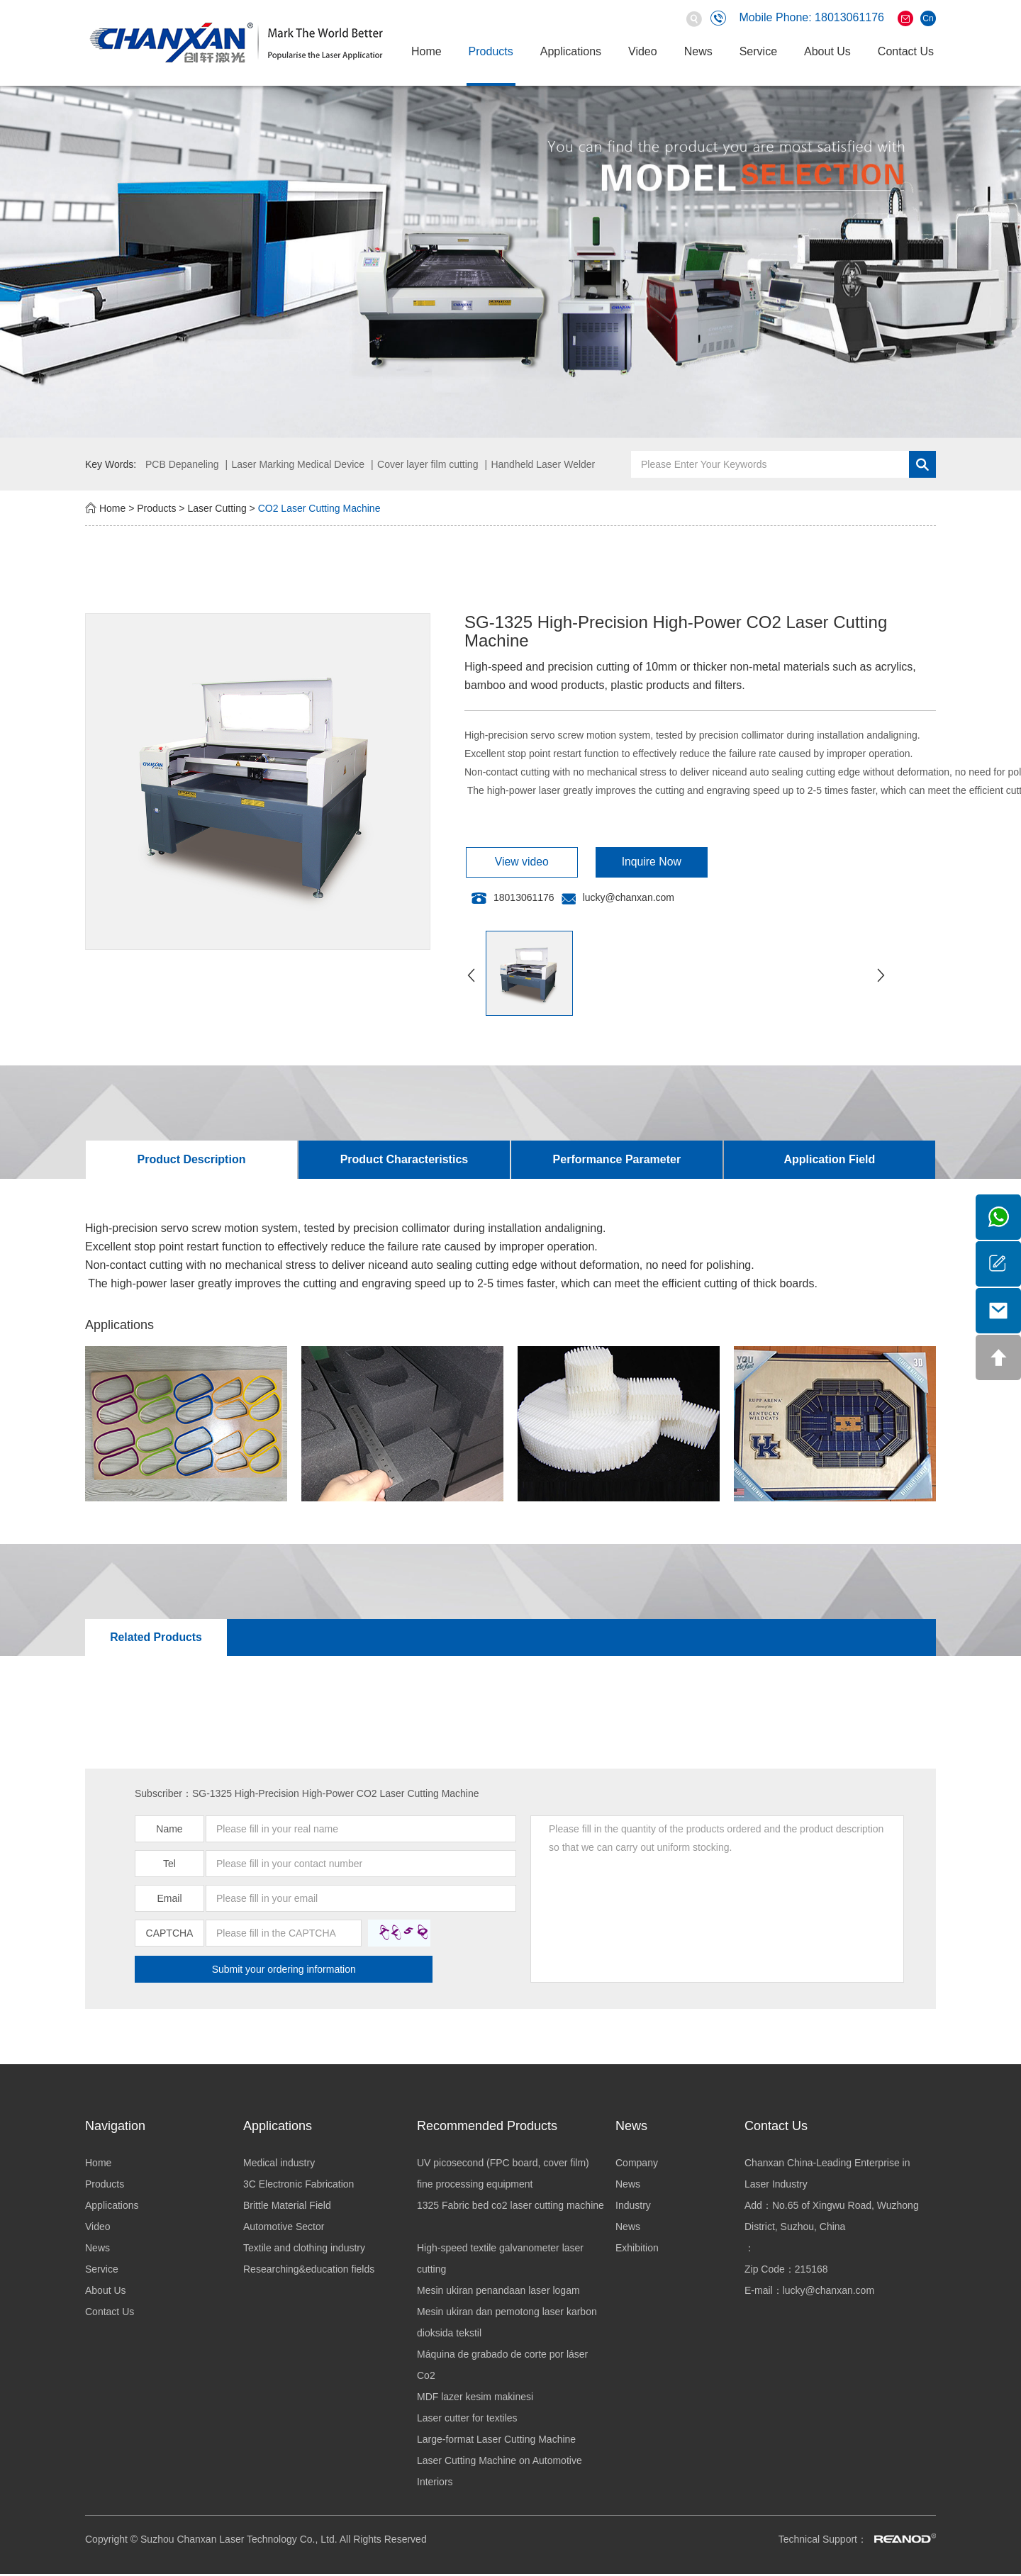  I want to click on Inquire Now, so click(630, 862).